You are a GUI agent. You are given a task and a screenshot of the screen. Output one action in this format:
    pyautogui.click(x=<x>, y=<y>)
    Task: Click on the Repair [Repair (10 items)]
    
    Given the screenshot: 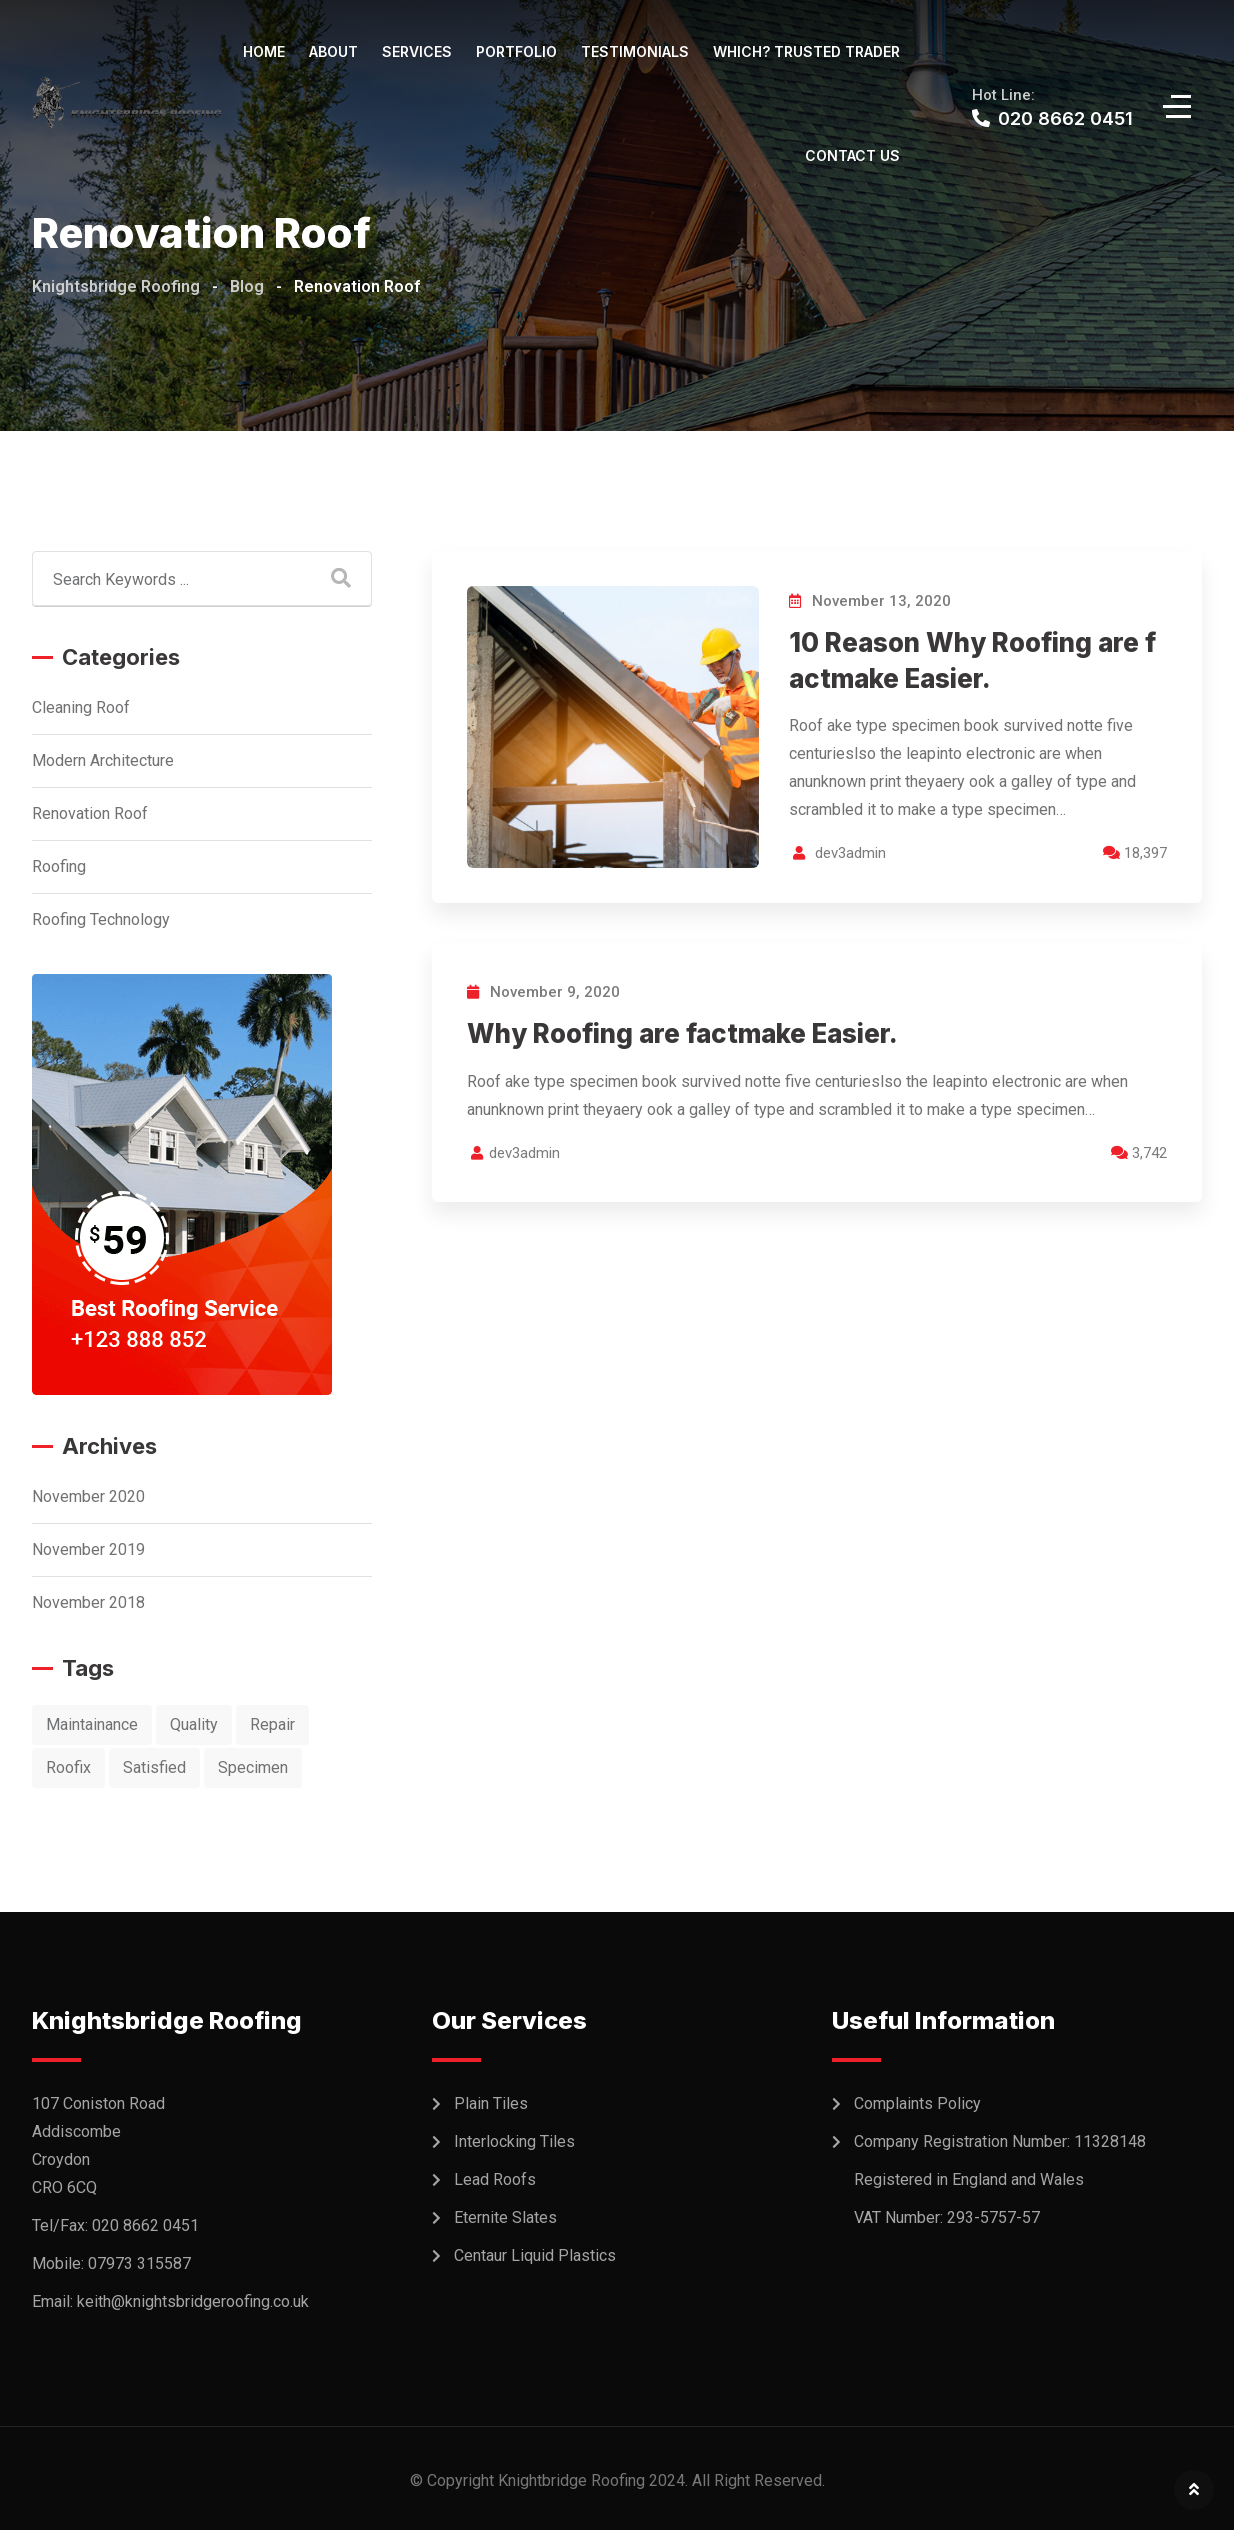 What is the action you would take?
    pyautogui.click(x=272, y=1724)
    